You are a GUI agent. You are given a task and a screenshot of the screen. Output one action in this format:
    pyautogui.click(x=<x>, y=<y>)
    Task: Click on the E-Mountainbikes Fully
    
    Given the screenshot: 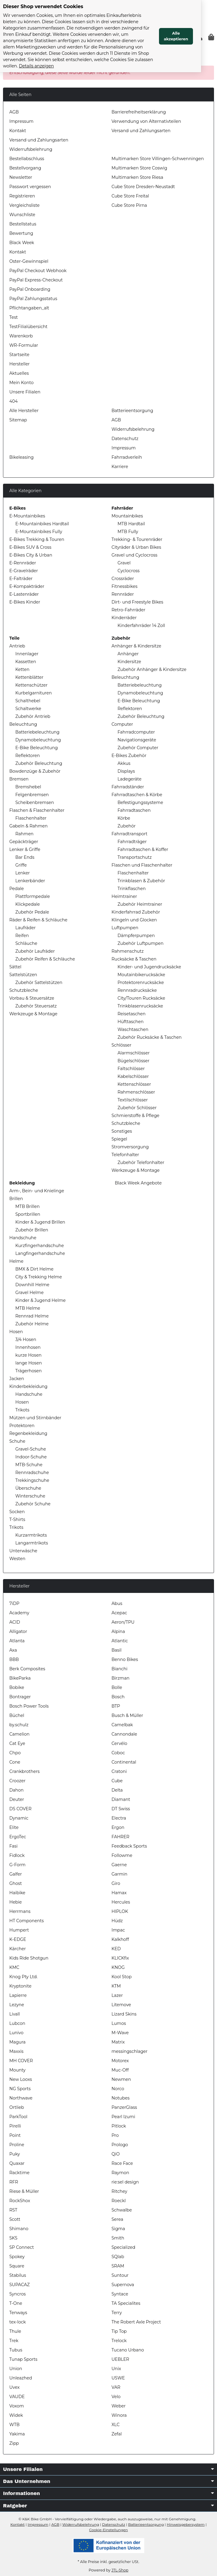 What is the action you would take?
    pyautogui.click(x=38, y=531)
    